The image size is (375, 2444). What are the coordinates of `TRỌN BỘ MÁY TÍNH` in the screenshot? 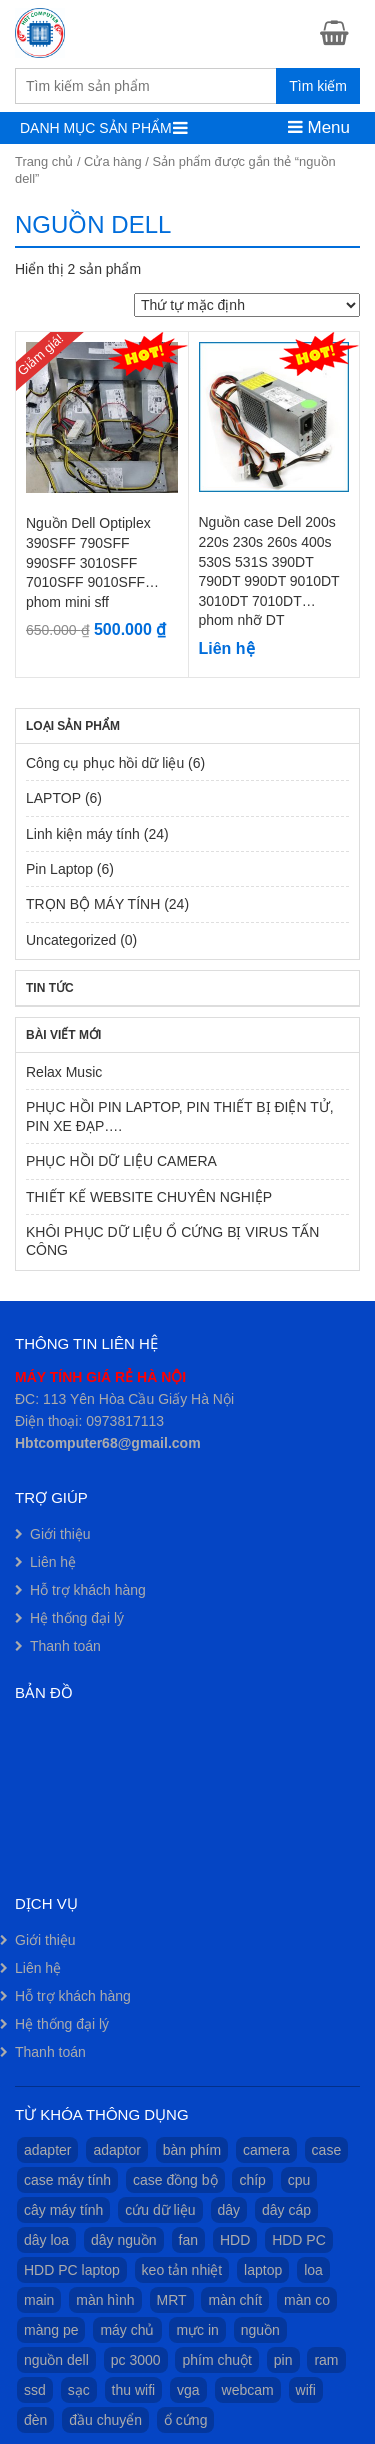 It's located at (93, 904).